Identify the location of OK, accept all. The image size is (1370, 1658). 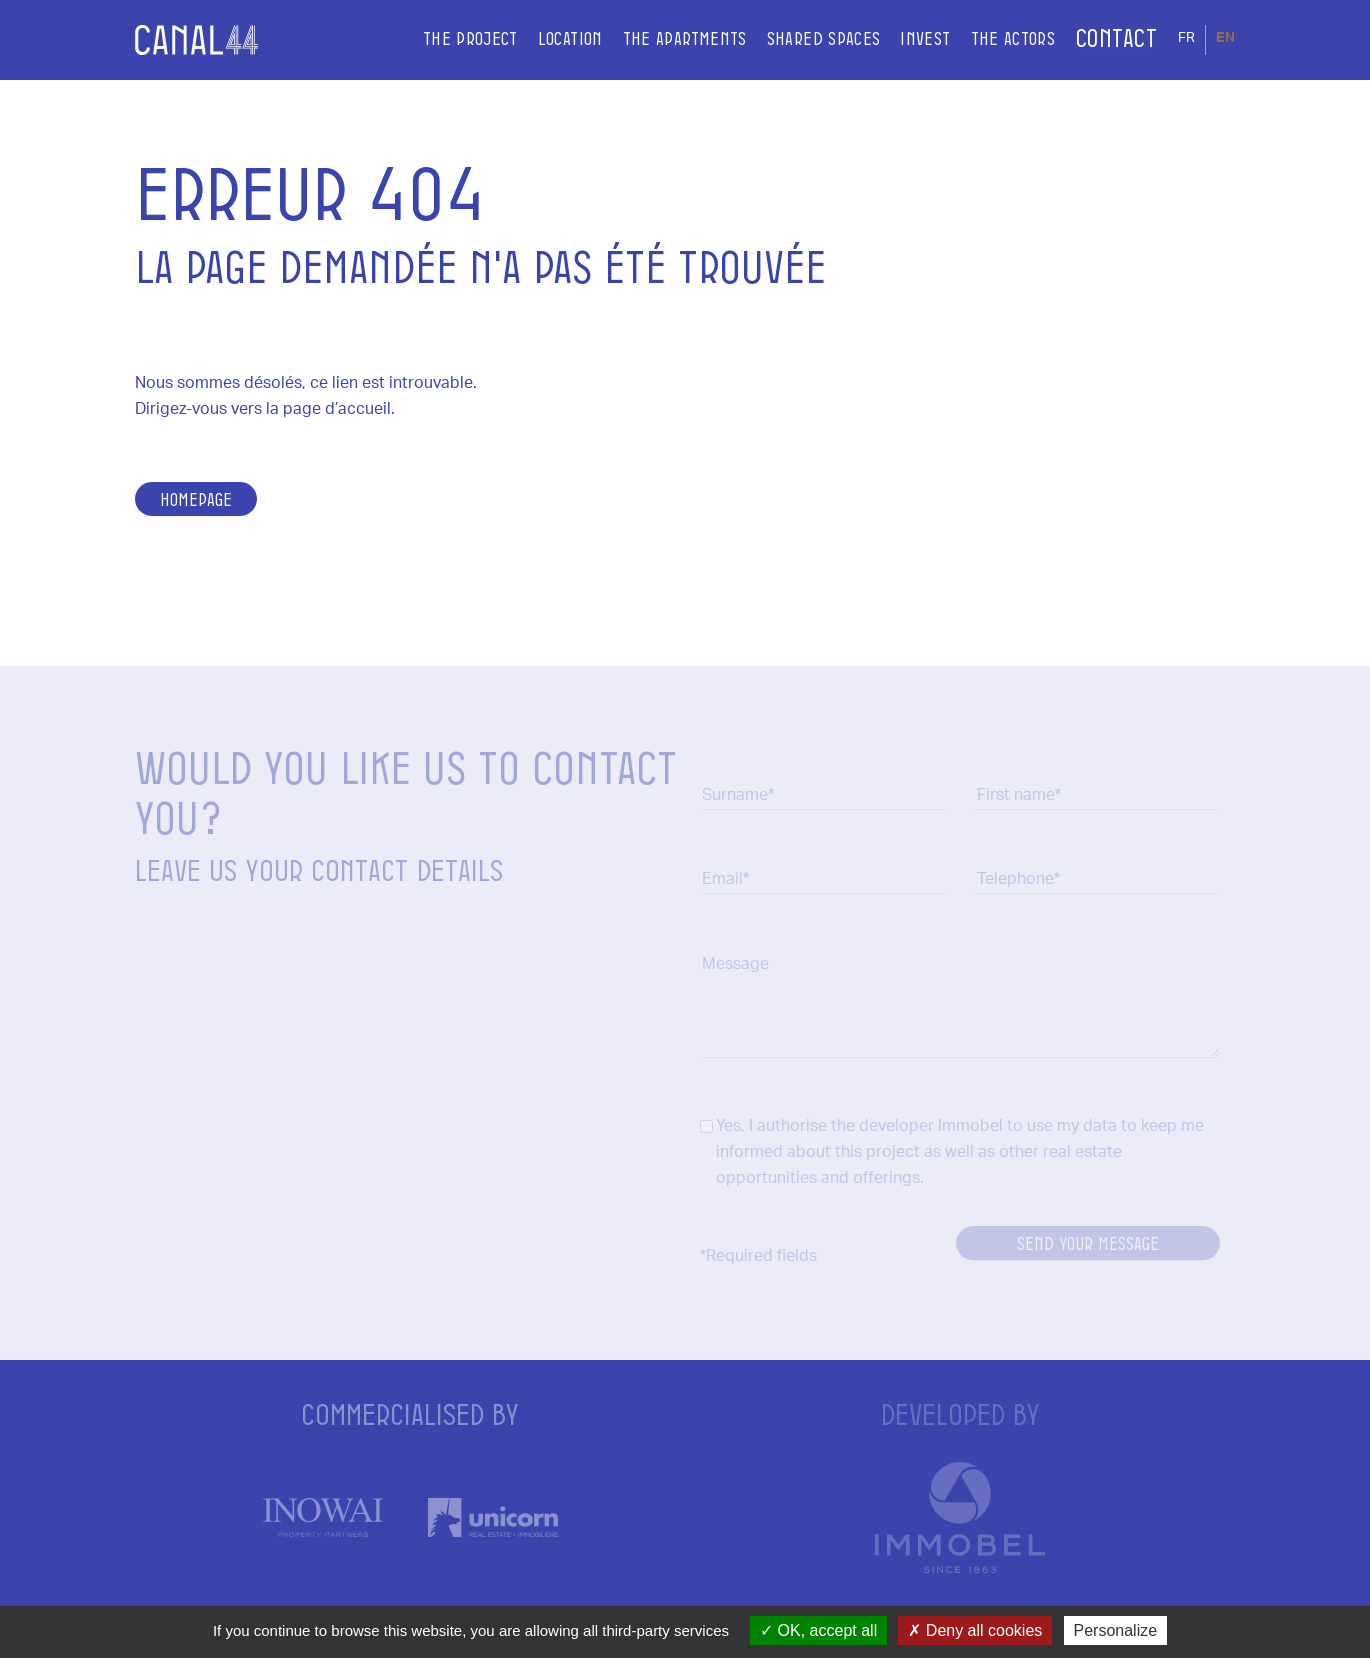
(818, 1630).